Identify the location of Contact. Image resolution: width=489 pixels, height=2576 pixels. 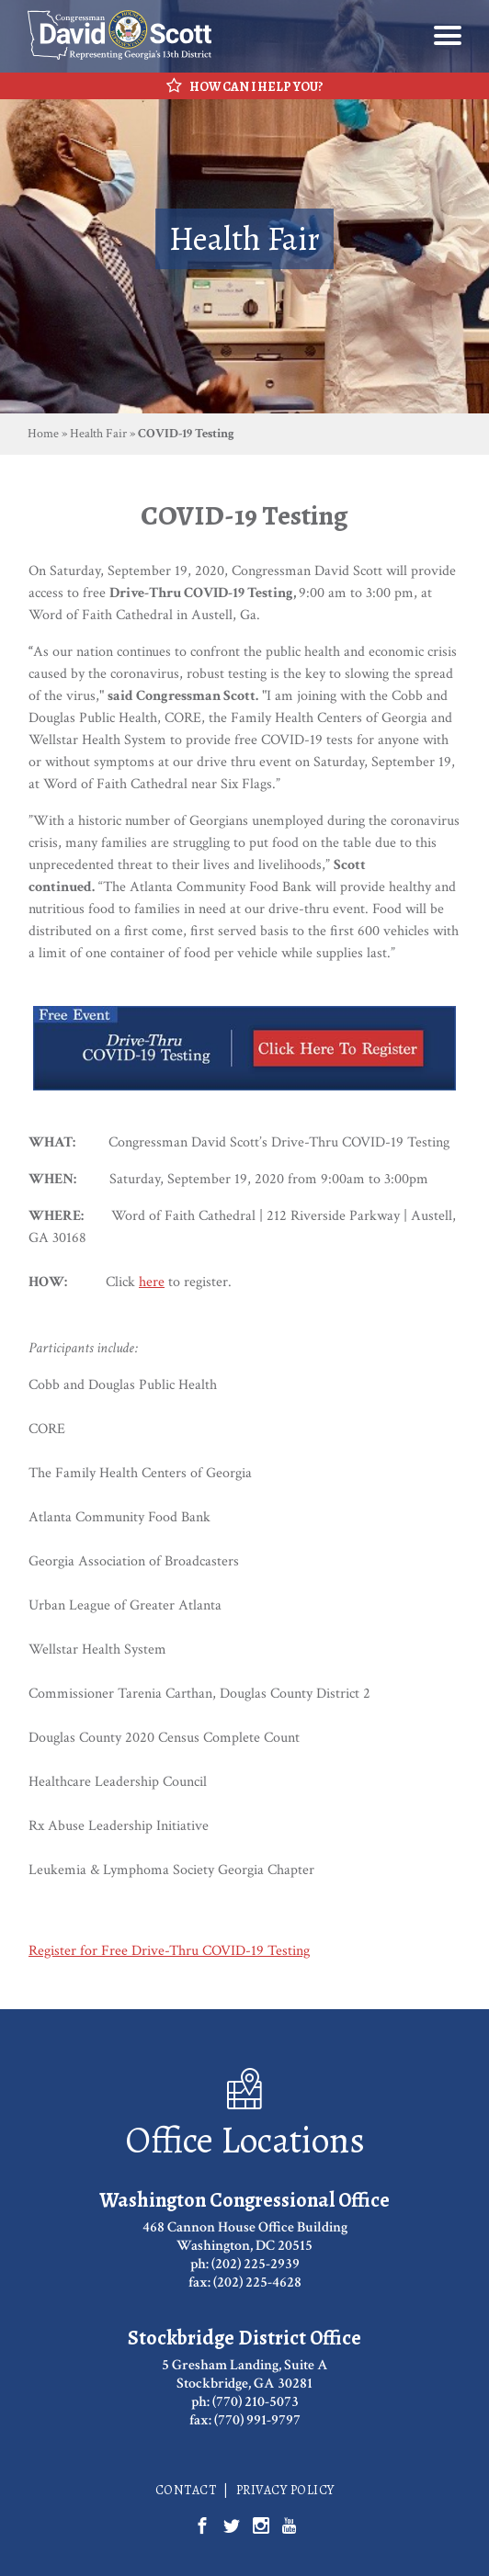
(186, 2490).